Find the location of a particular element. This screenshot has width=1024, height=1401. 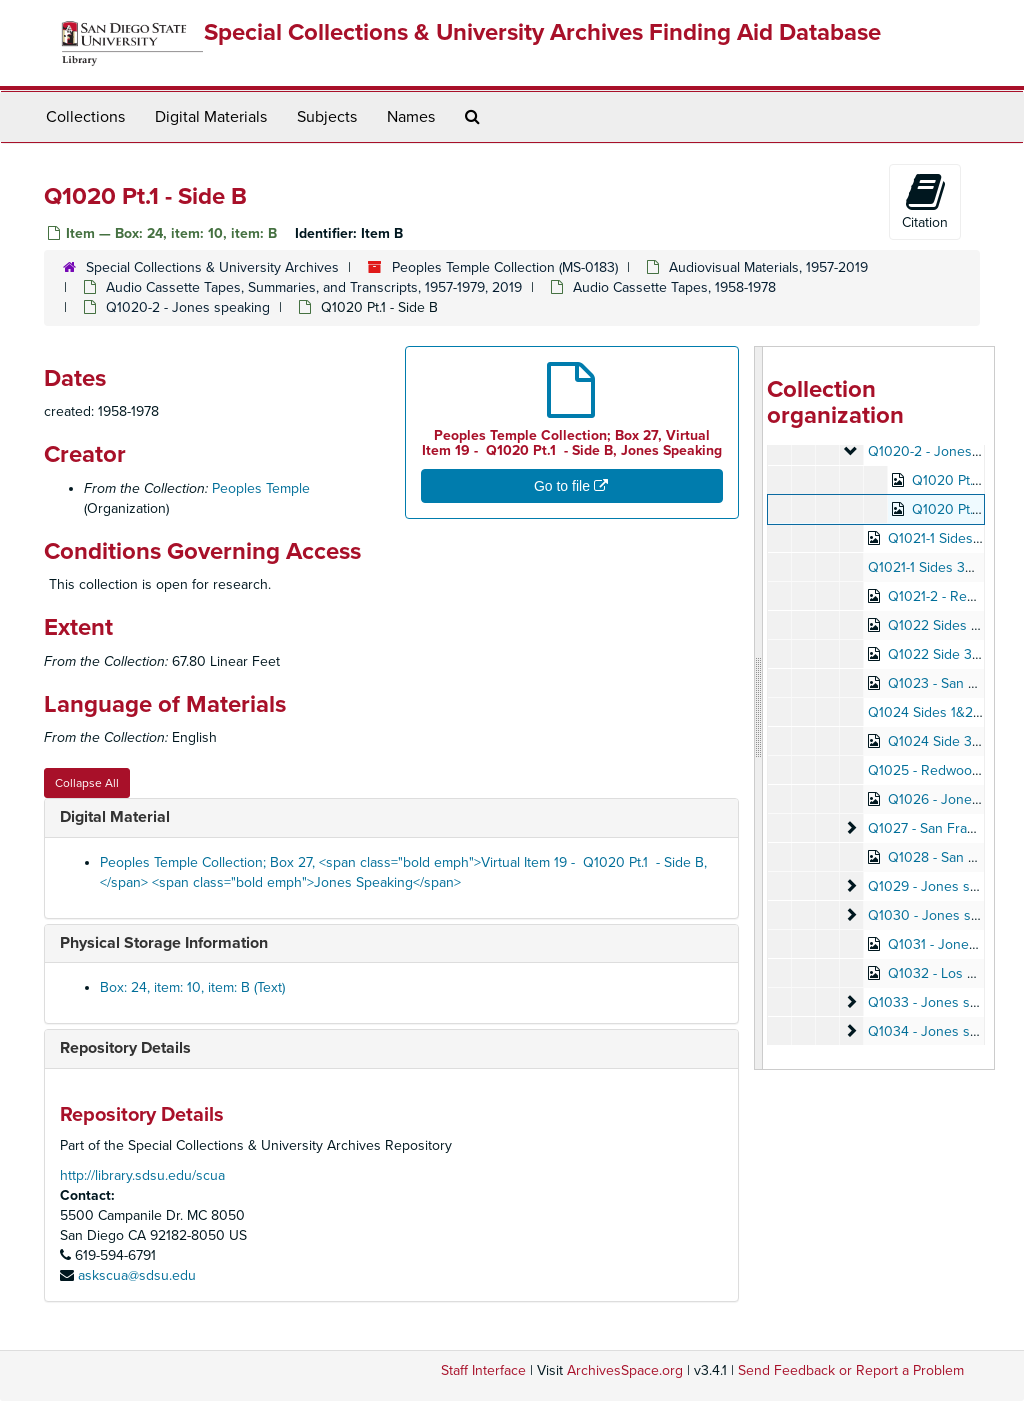

Citation is located at coordinates (925, 201).